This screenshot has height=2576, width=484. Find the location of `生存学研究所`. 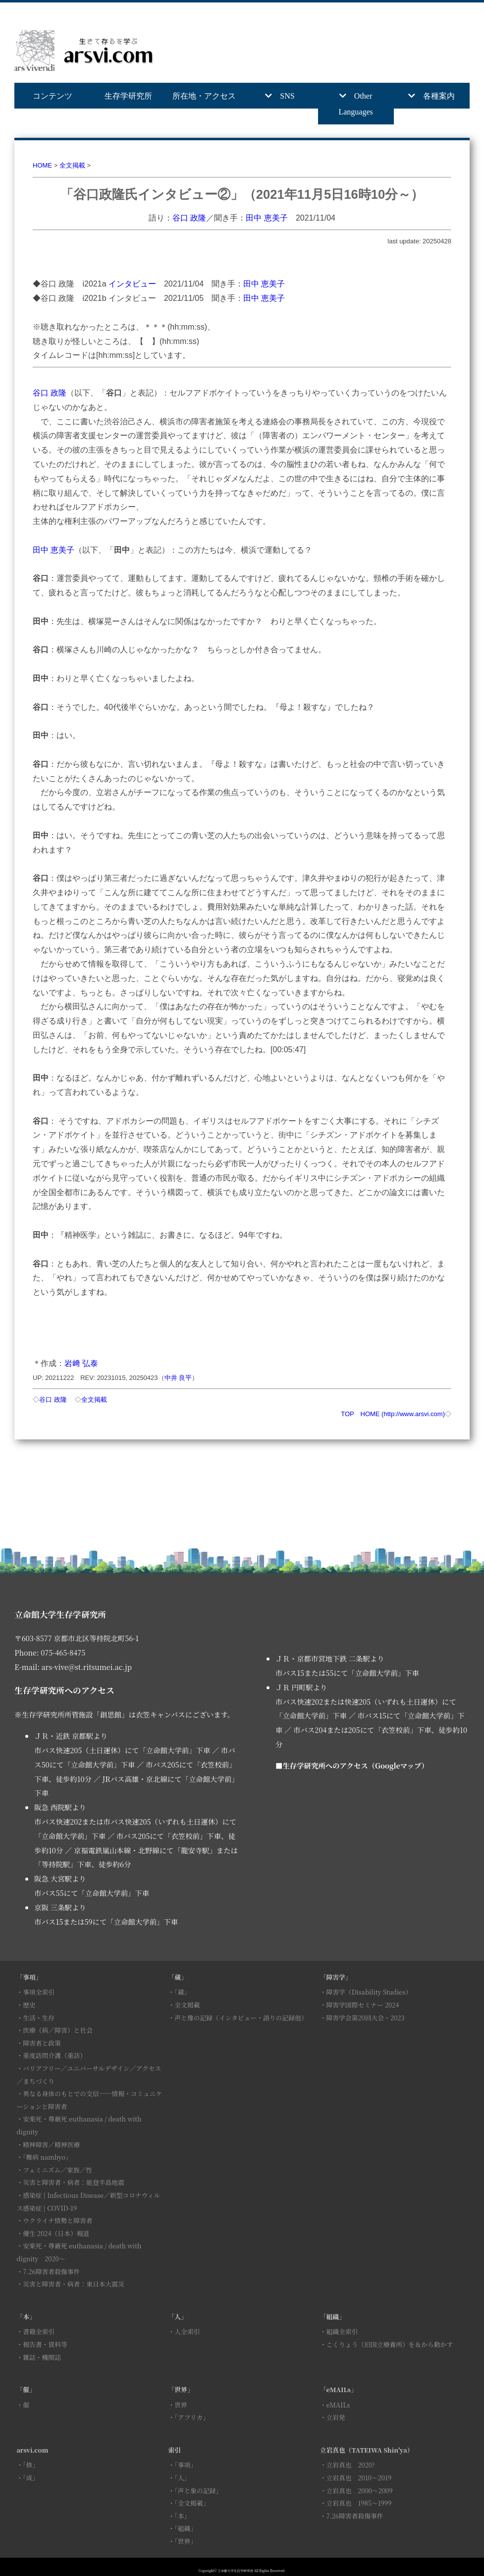

生存学研究所 is located at coordinates (128, 96).